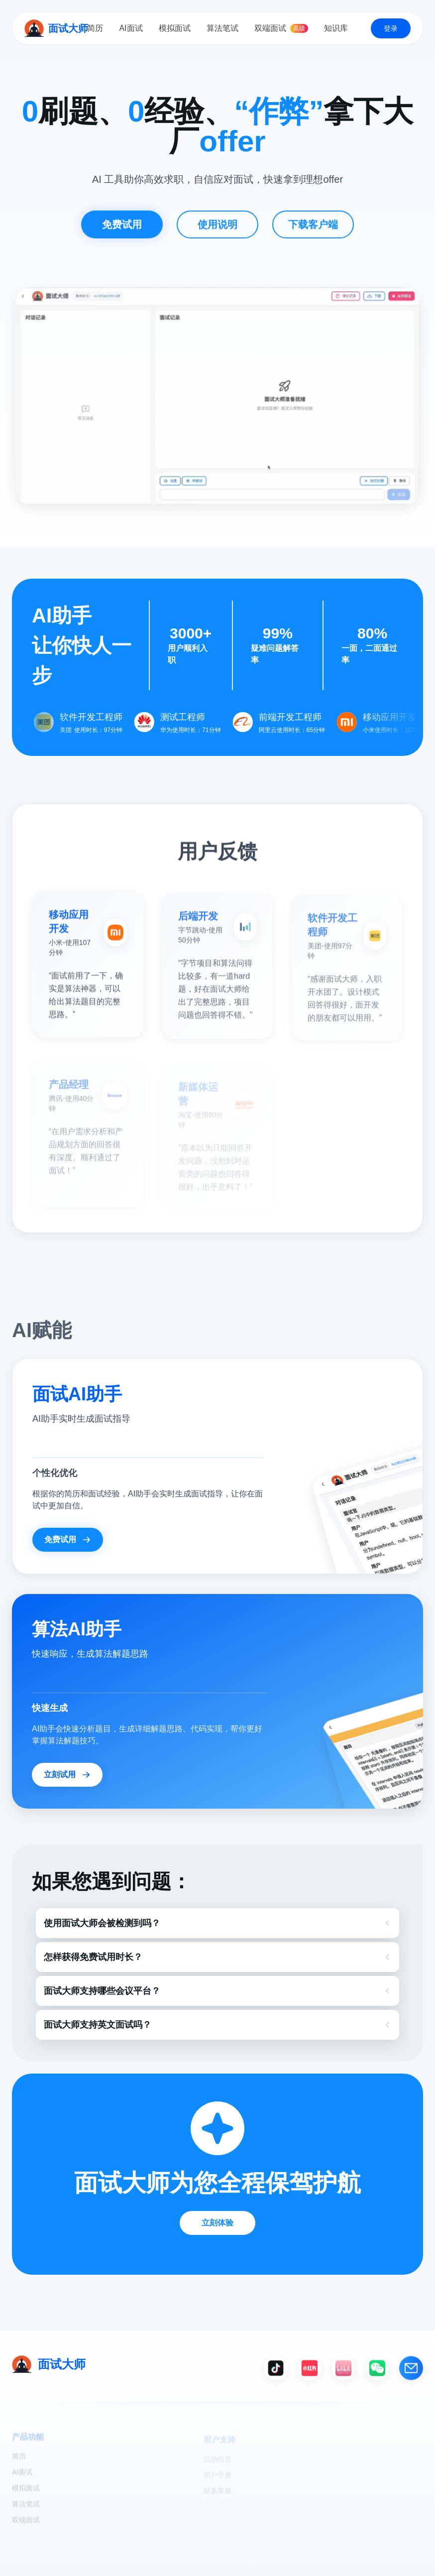 The image size is (435, 2576). I want to click on 立刻体验, so click(217, 2222).